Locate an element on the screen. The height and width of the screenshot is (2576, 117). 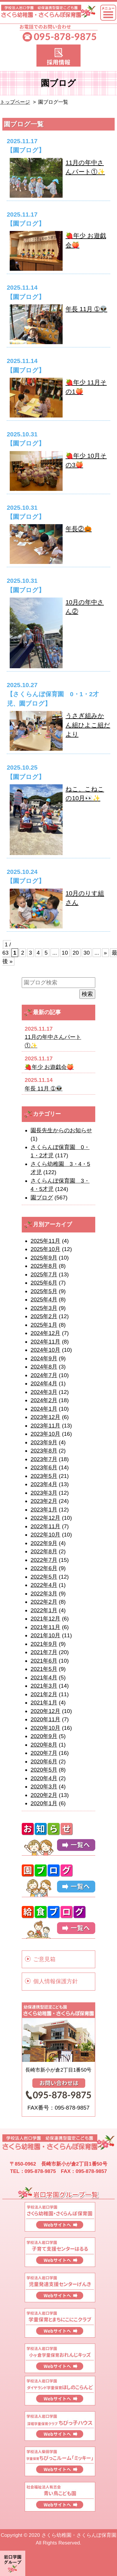
2025年1月 is located at coordinates (44, 1325).